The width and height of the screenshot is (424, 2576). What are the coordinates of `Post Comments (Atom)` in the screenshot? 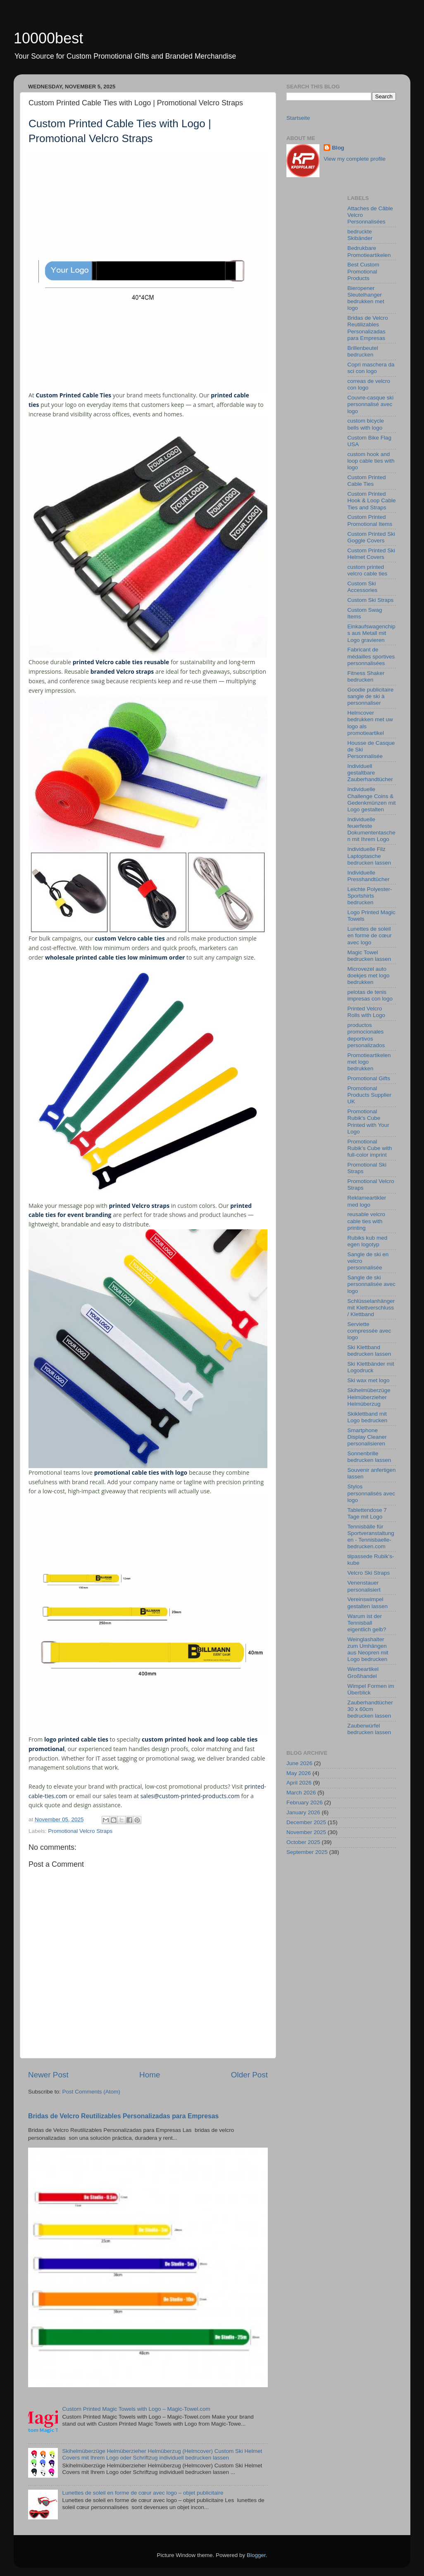 It's located at (91, 2092).